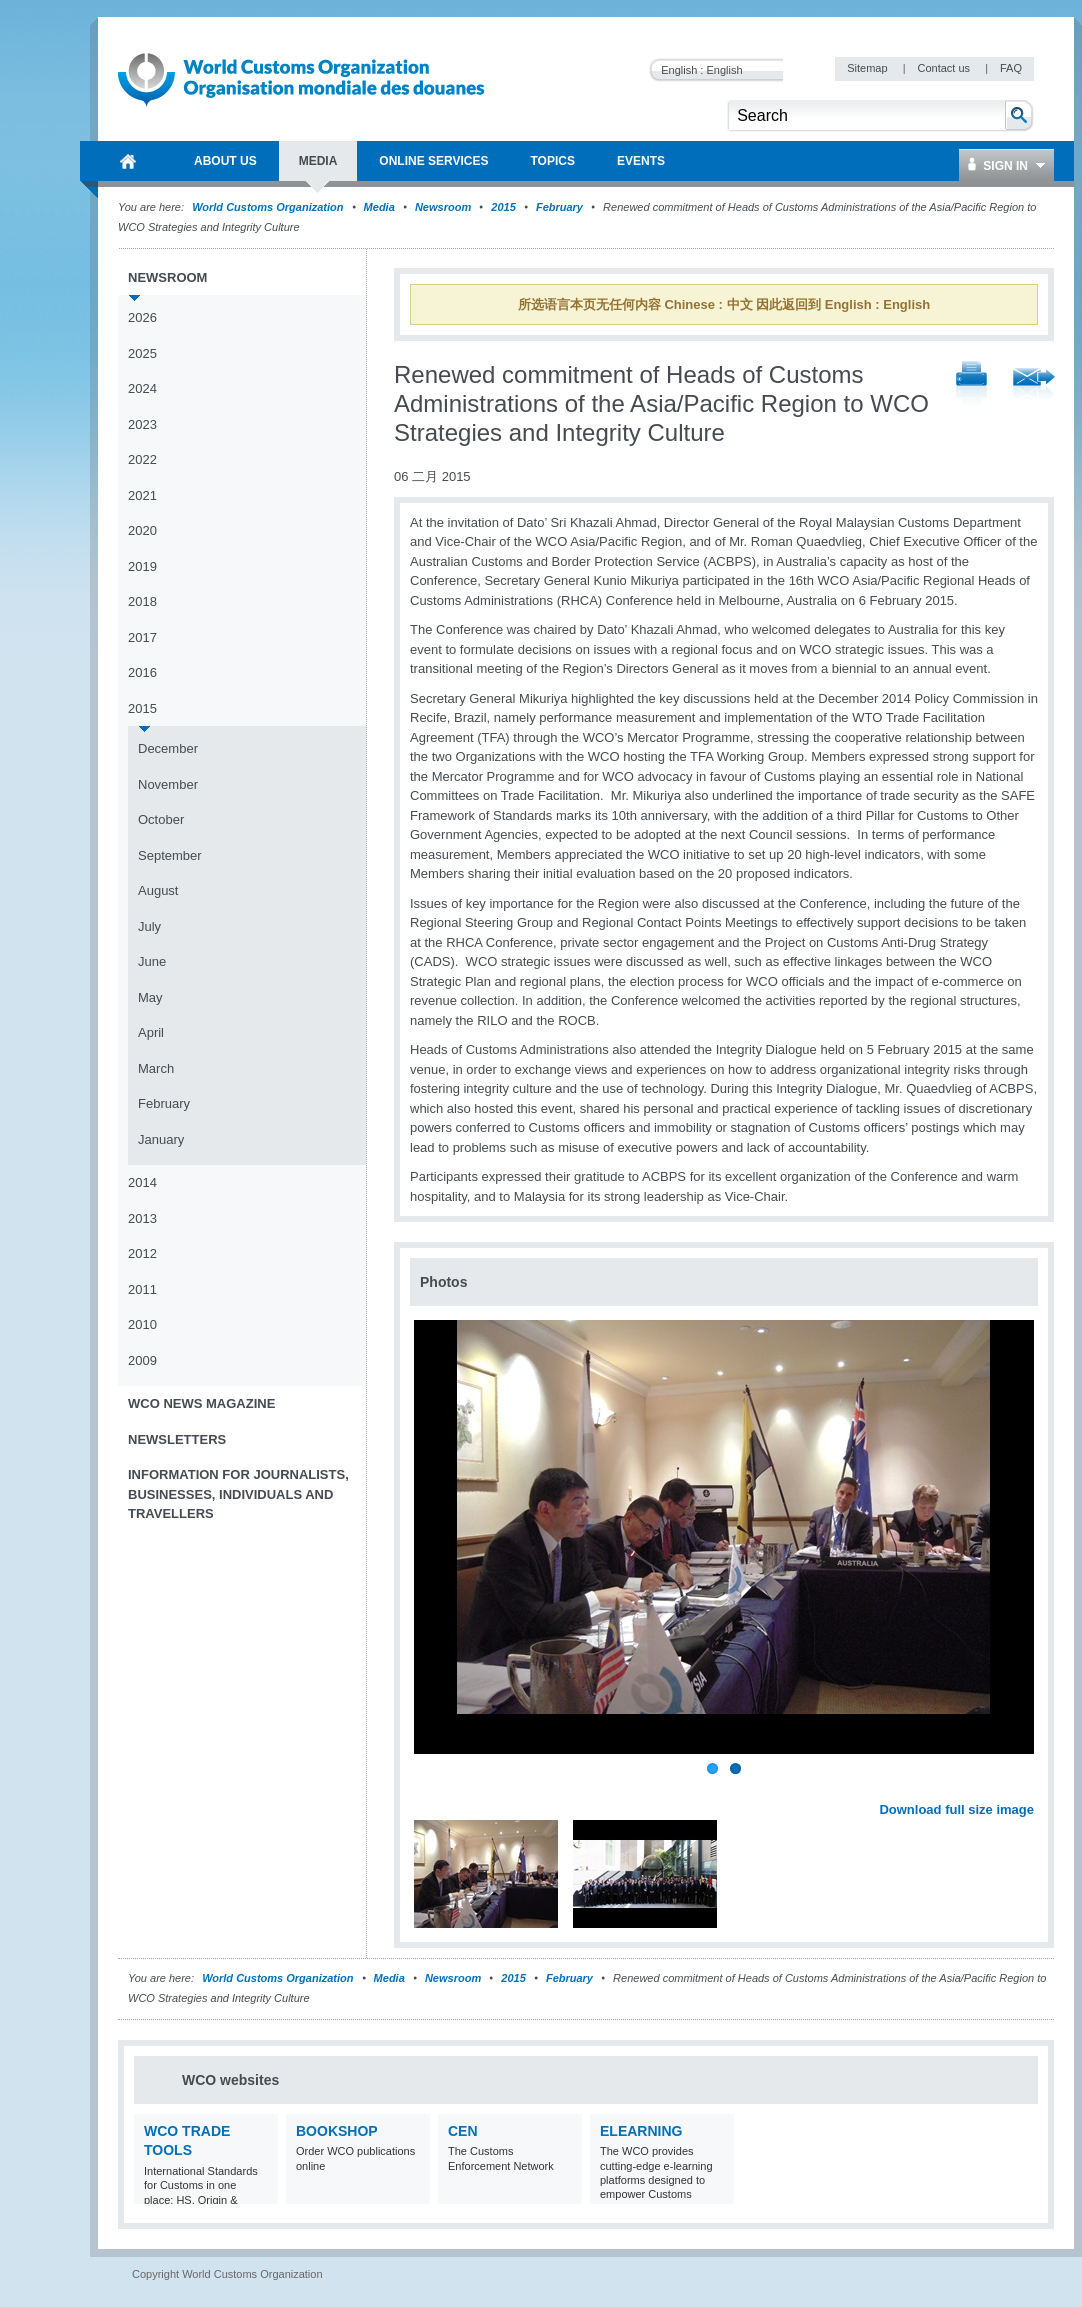 The height and width of the screenshot is (2307, 1082). What do you see at coordinates (142, 1218) in the screenshot?
I see `2013` at bounding box center [142, 1218].